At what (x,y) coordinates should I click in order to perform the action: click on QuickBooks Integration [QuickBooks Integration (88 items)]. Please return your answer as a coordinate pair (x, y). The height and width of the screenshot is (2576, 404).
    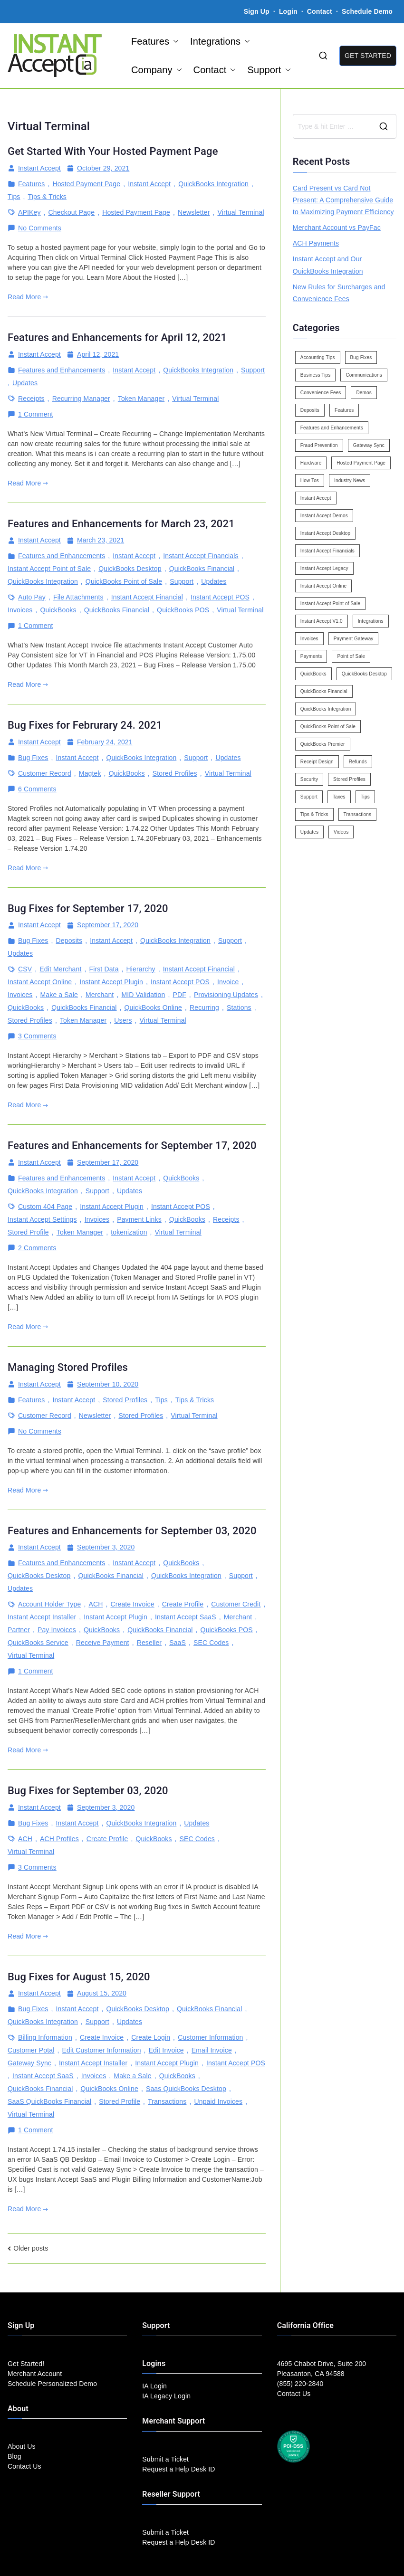
    Looking at the image, I should click on (325, 709).